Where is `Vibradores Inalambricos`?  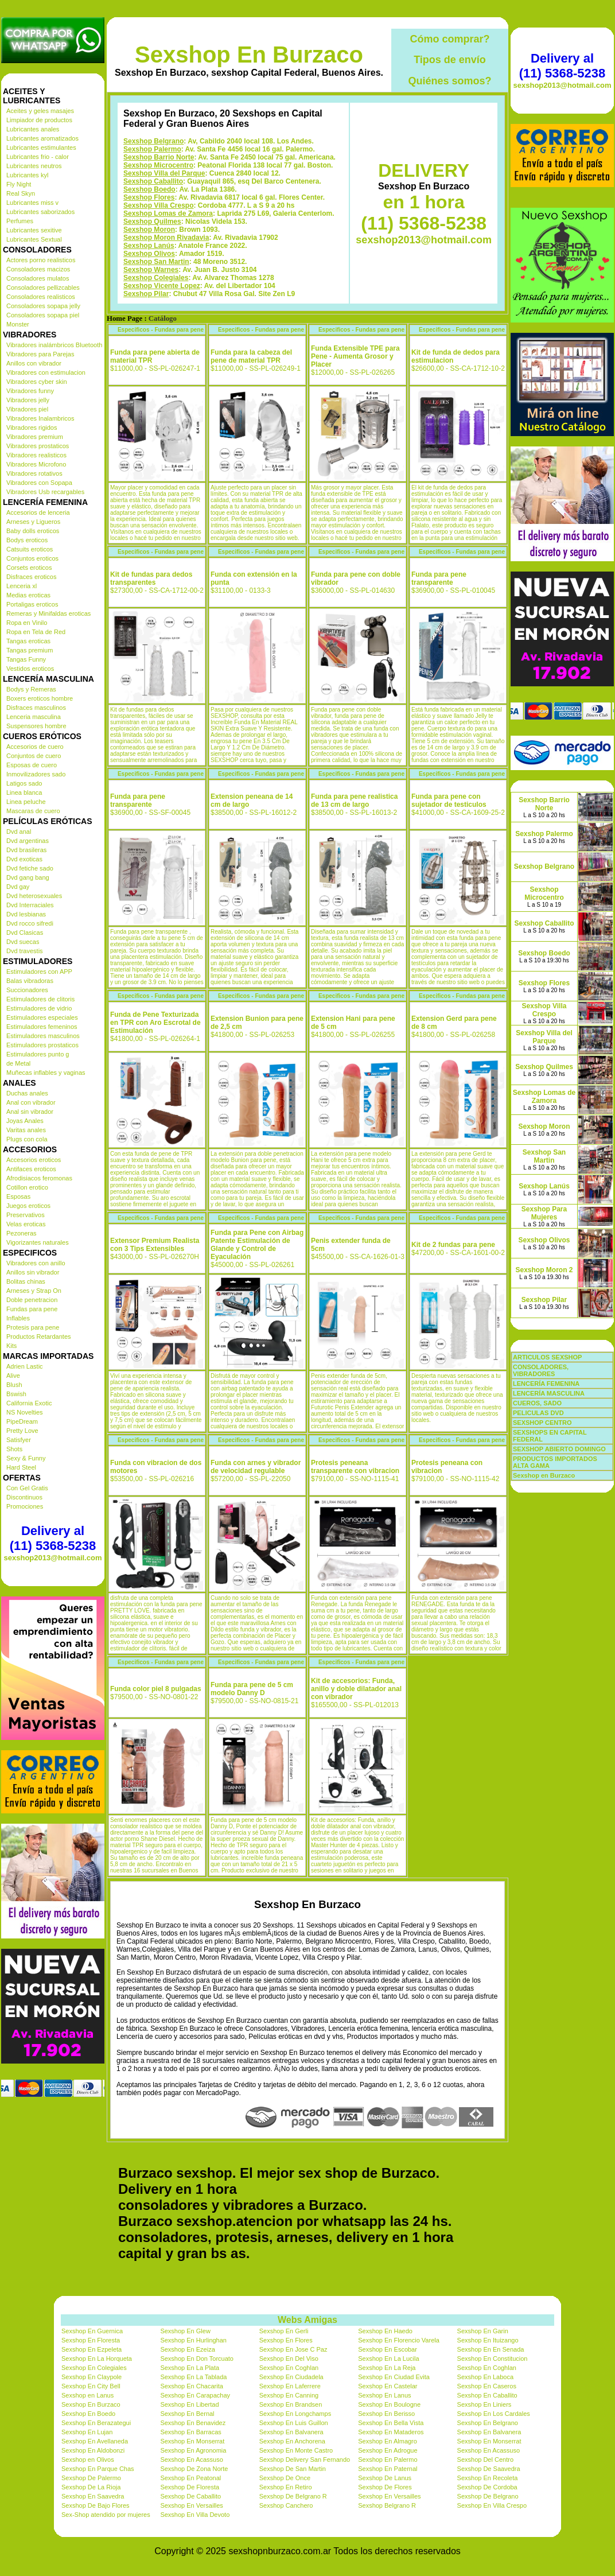 Vibradores Inalambricos is located at coordinates (40, 418).